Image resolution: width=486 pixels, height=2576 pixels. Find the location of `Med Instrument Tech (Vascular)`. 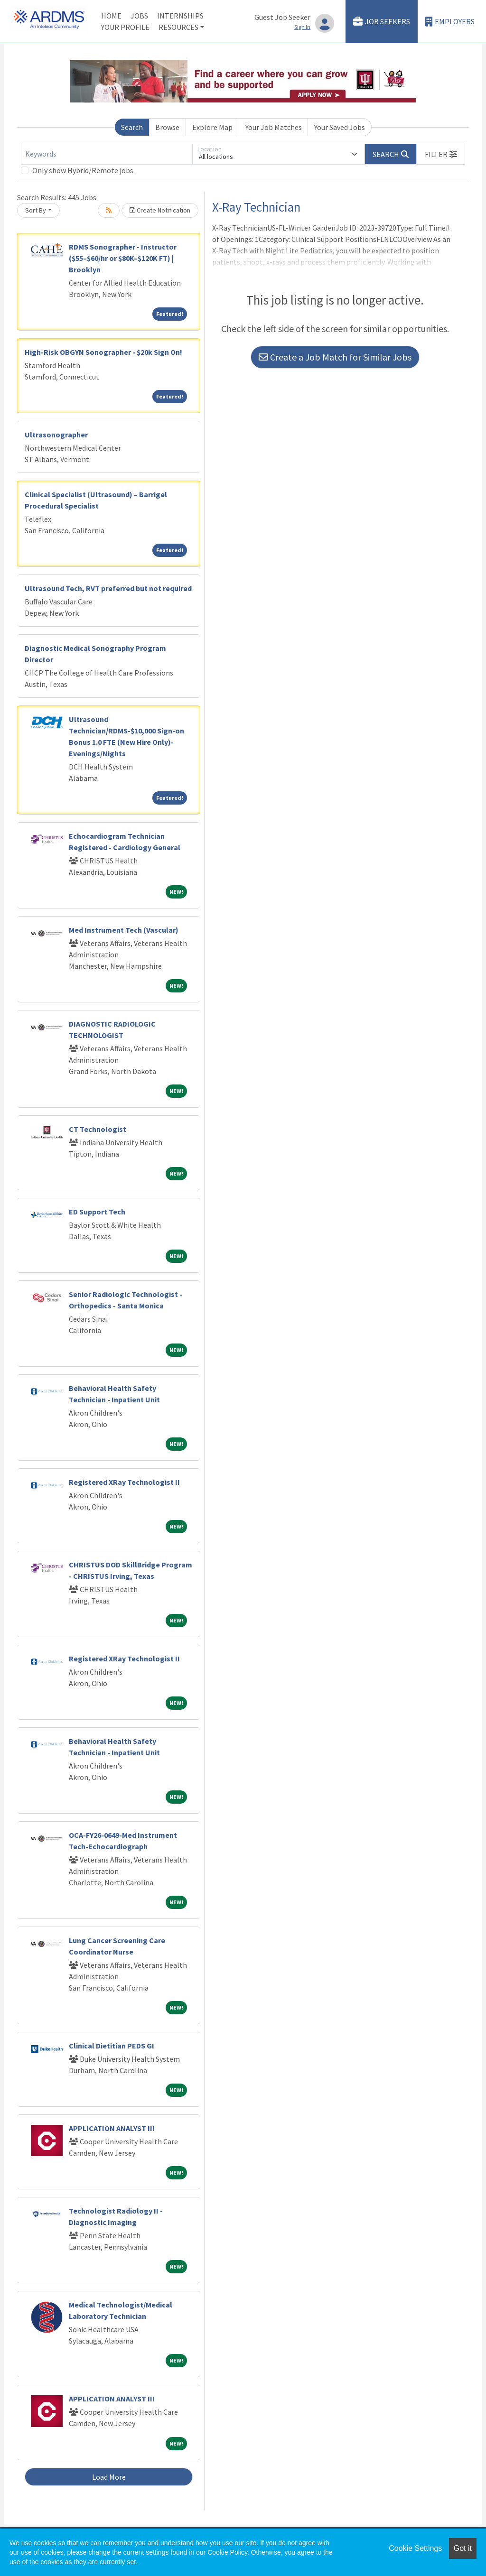

Med Instrument Tech (Vascular) is located at coordinates (123, 930).